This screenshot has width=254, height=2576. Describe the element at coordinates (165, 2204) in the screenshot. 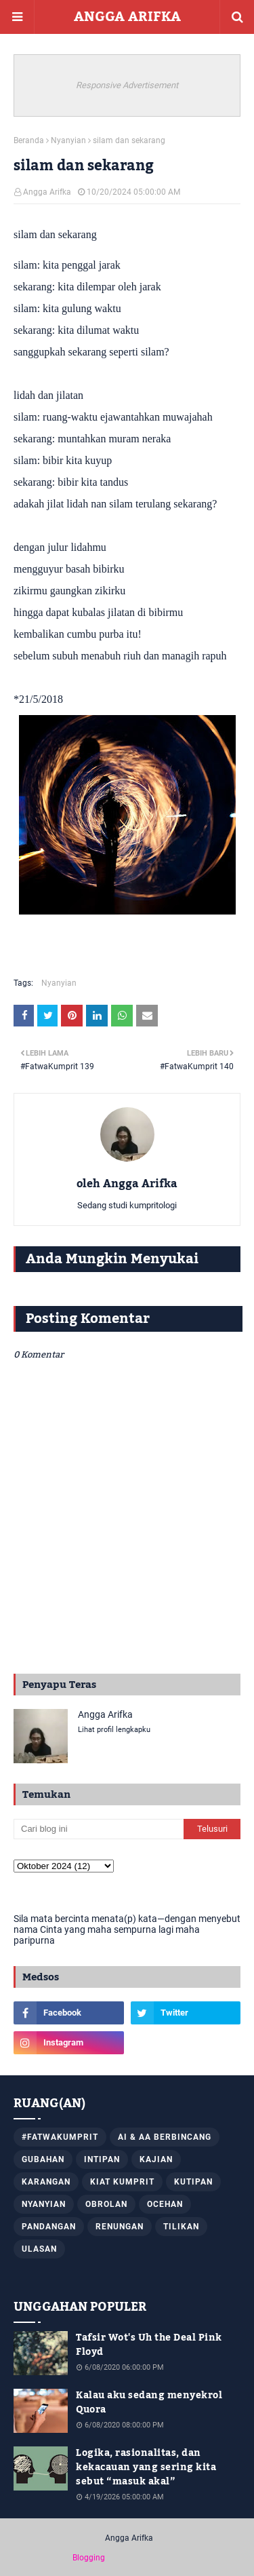

I see `Ocehan` at that location.